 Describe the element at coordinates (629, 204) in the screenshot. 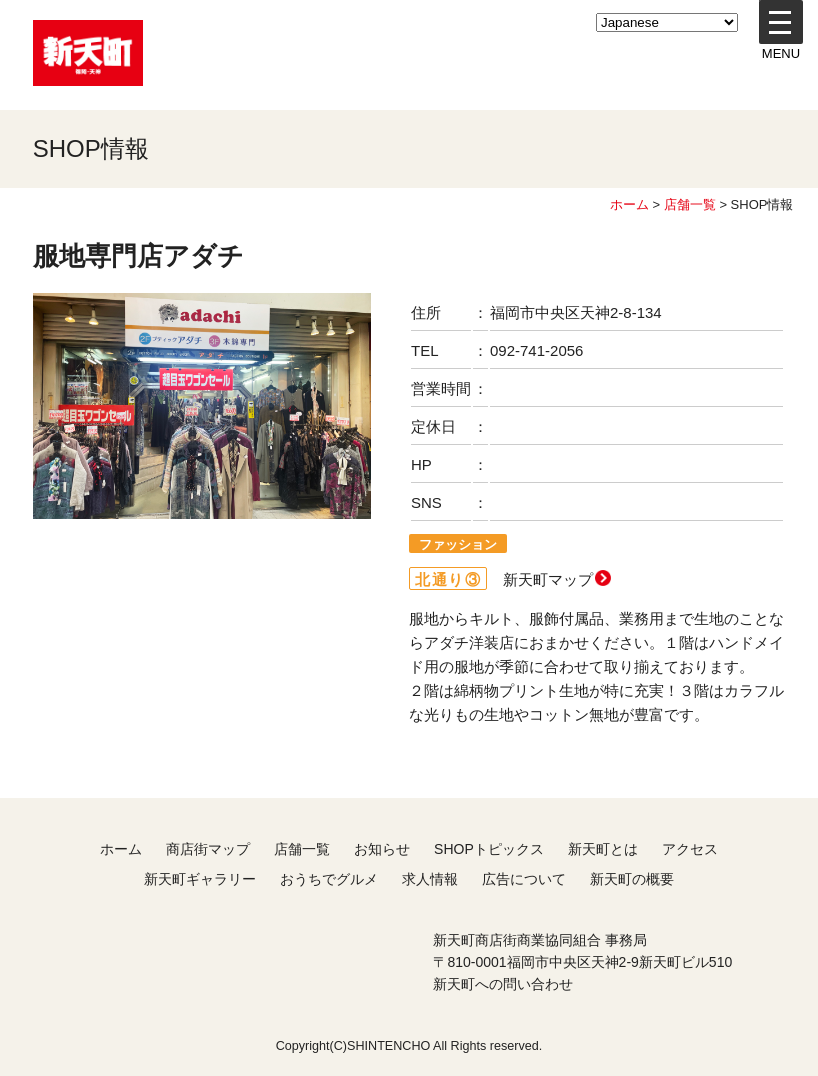

I see `ホーム` at that location.